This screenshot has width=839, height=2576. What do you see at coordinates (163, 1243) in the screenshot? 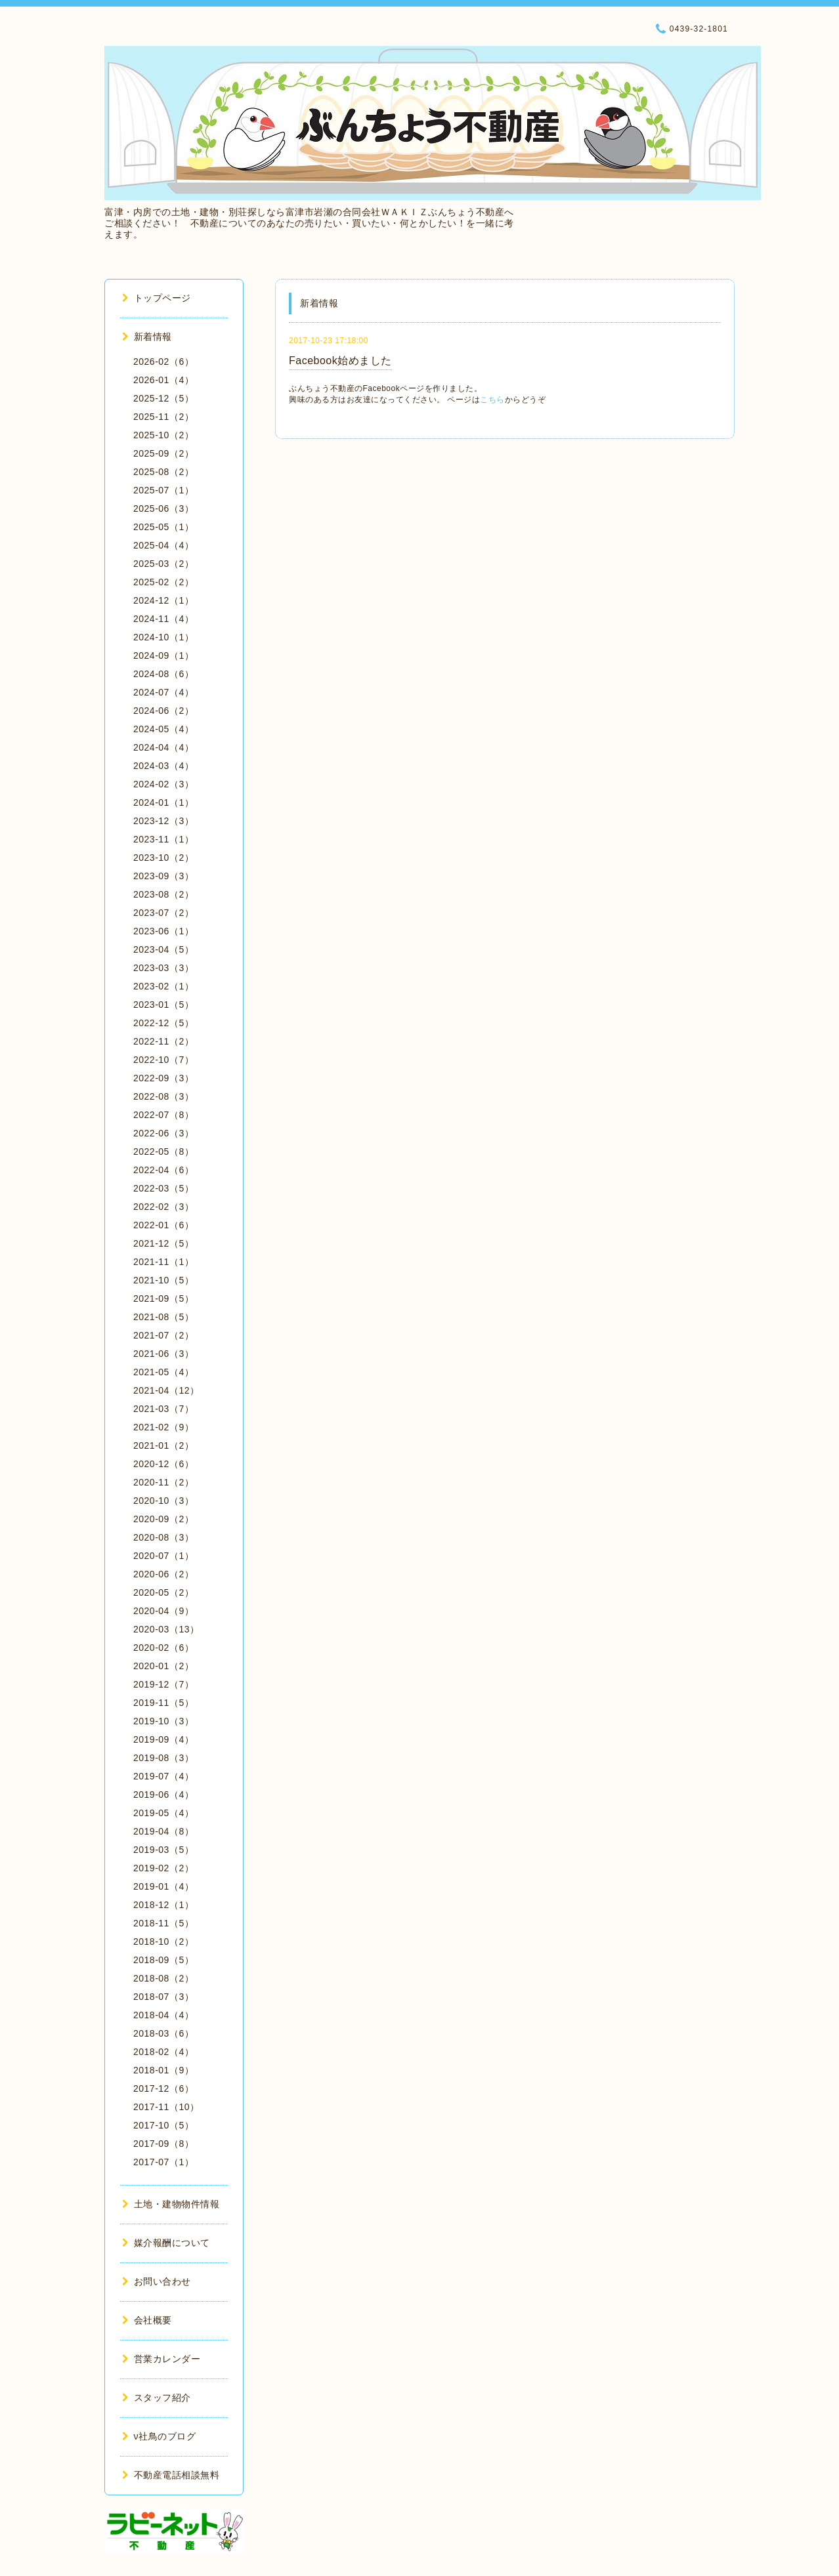
I see `2021-12（5）` at bounding box center [163, 1243].